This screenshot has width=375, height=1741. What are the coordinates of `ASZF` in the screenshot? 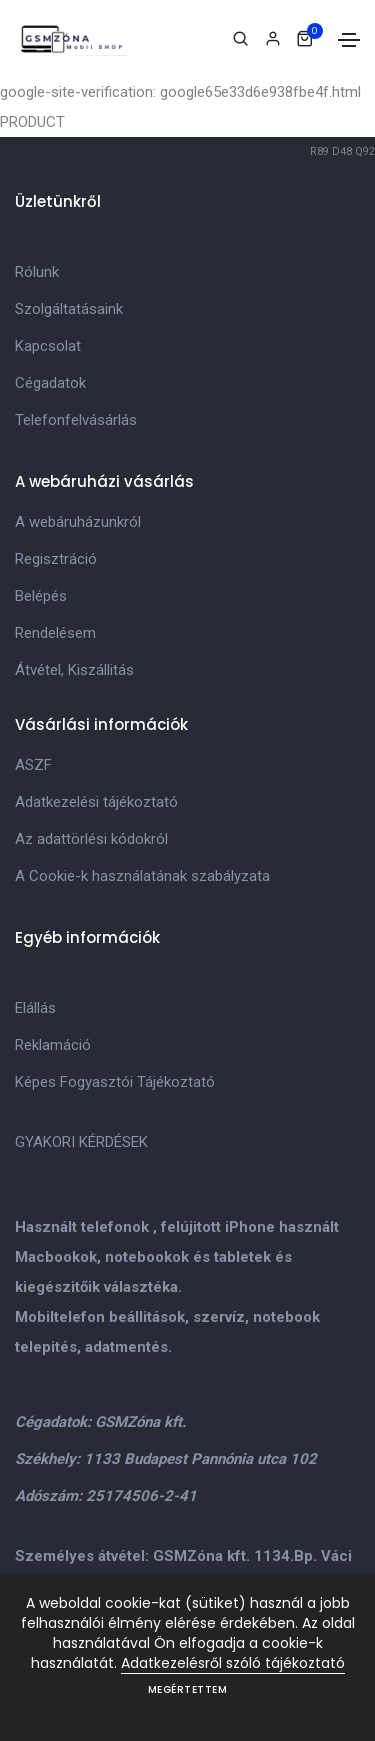 It's located at (33, 765).